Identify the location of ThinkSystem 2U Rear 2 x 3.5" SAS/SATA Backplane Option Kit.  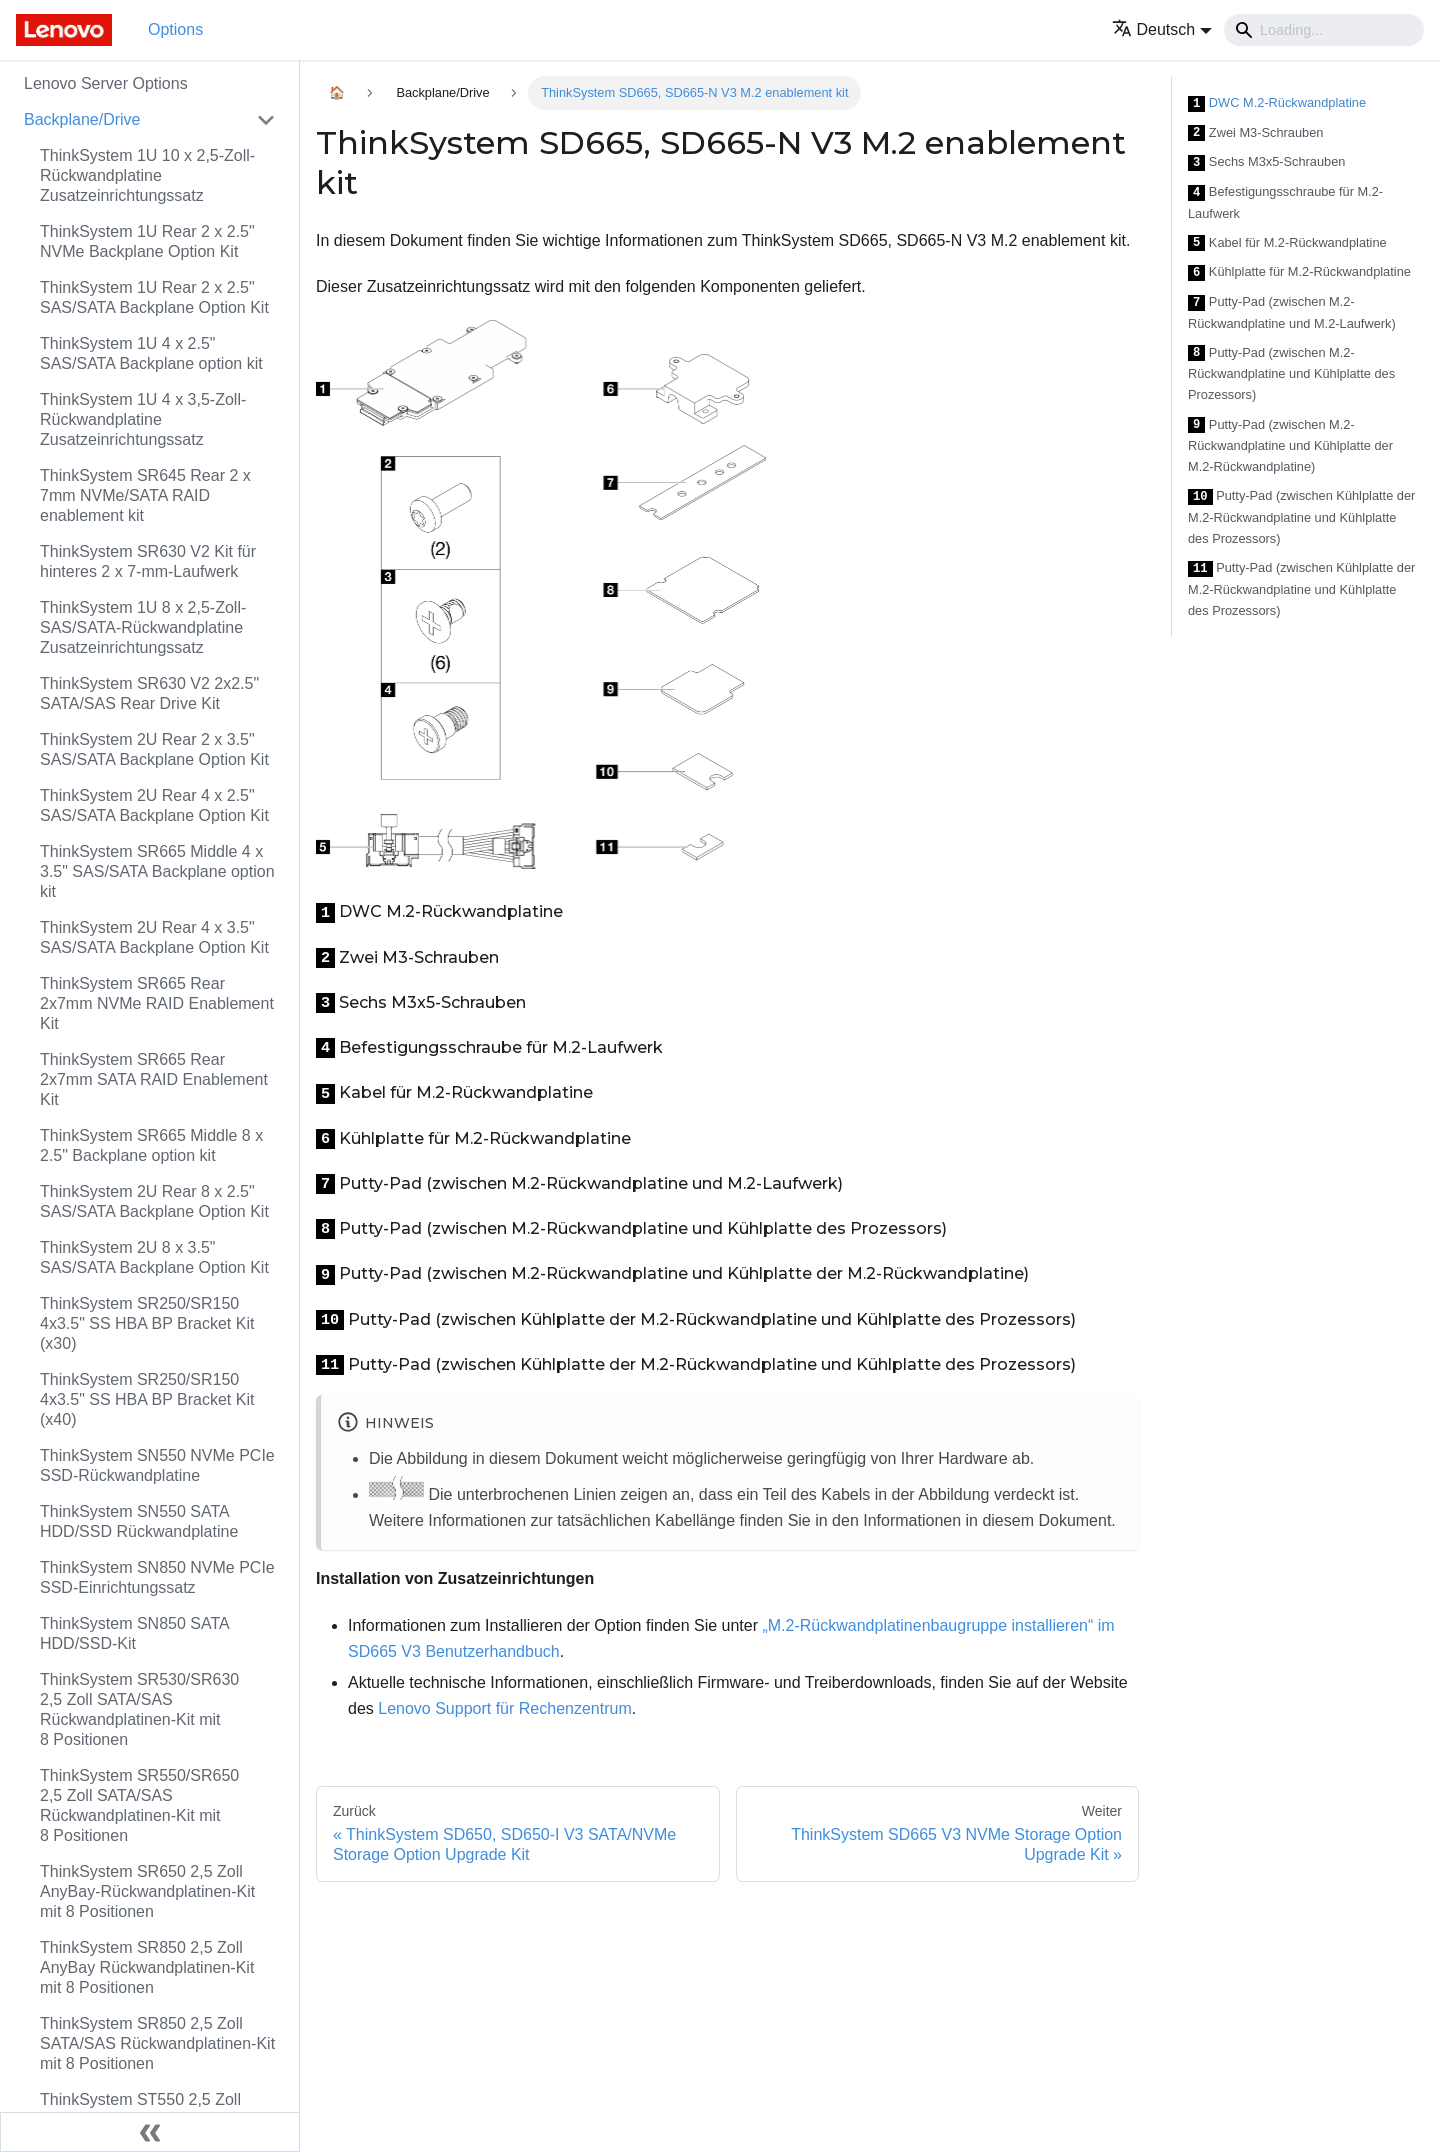
(154, 749).